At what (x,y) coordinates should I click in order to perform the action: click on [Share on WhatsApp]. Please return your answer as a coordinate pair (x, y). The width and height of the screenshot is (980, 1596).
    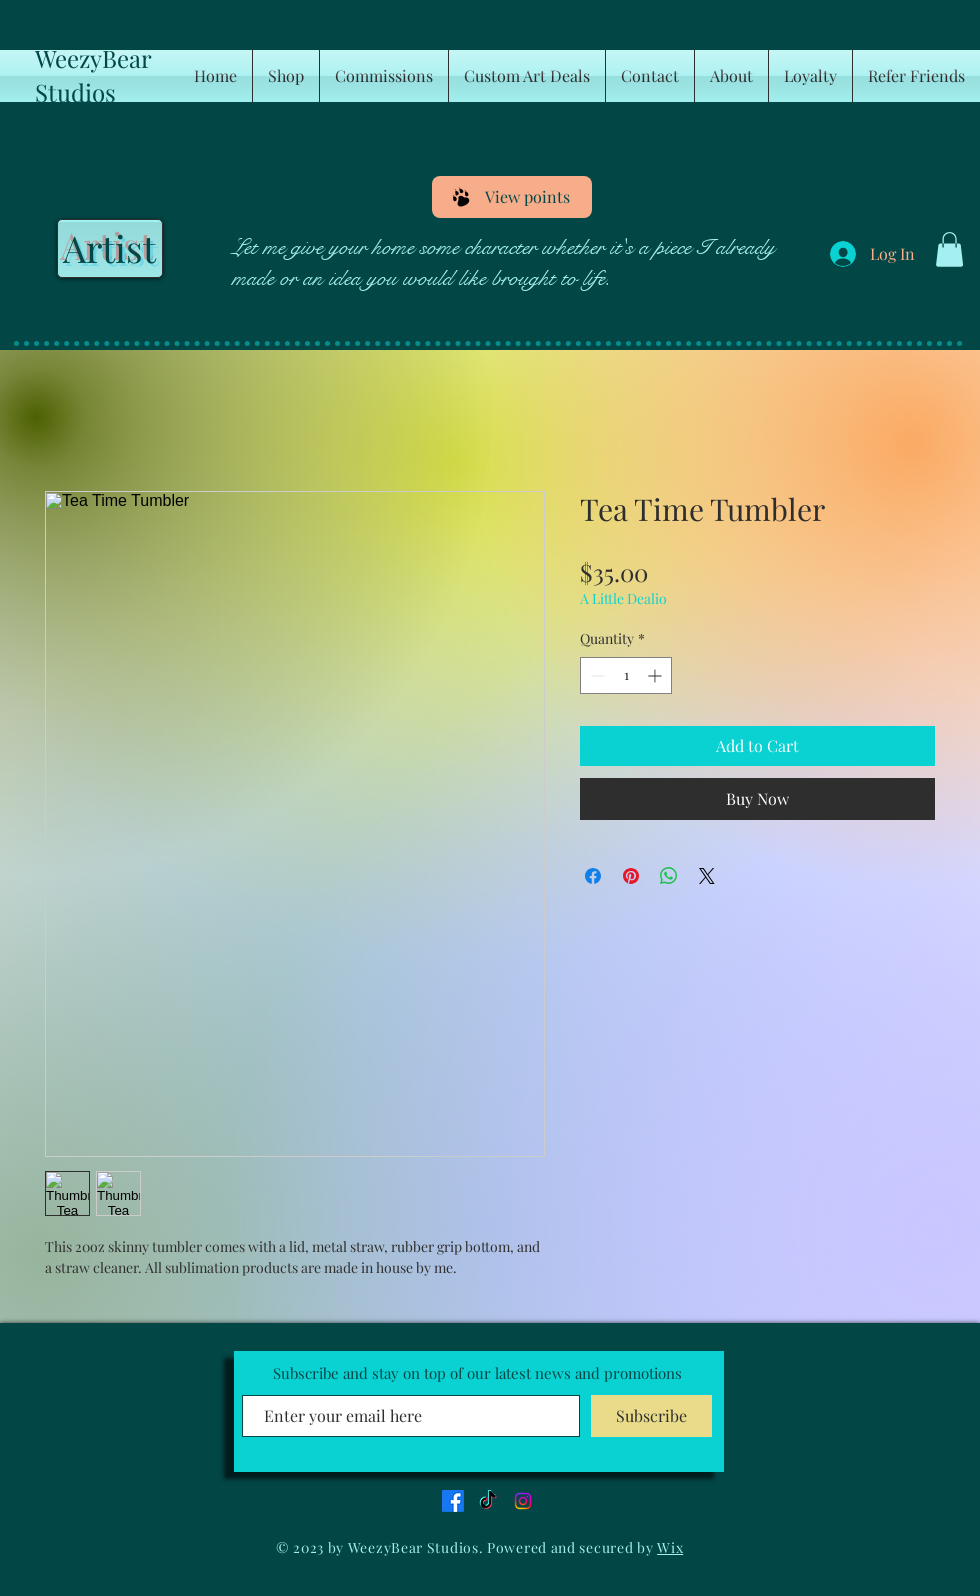
    Looking at the image, I should click on (669, 876).